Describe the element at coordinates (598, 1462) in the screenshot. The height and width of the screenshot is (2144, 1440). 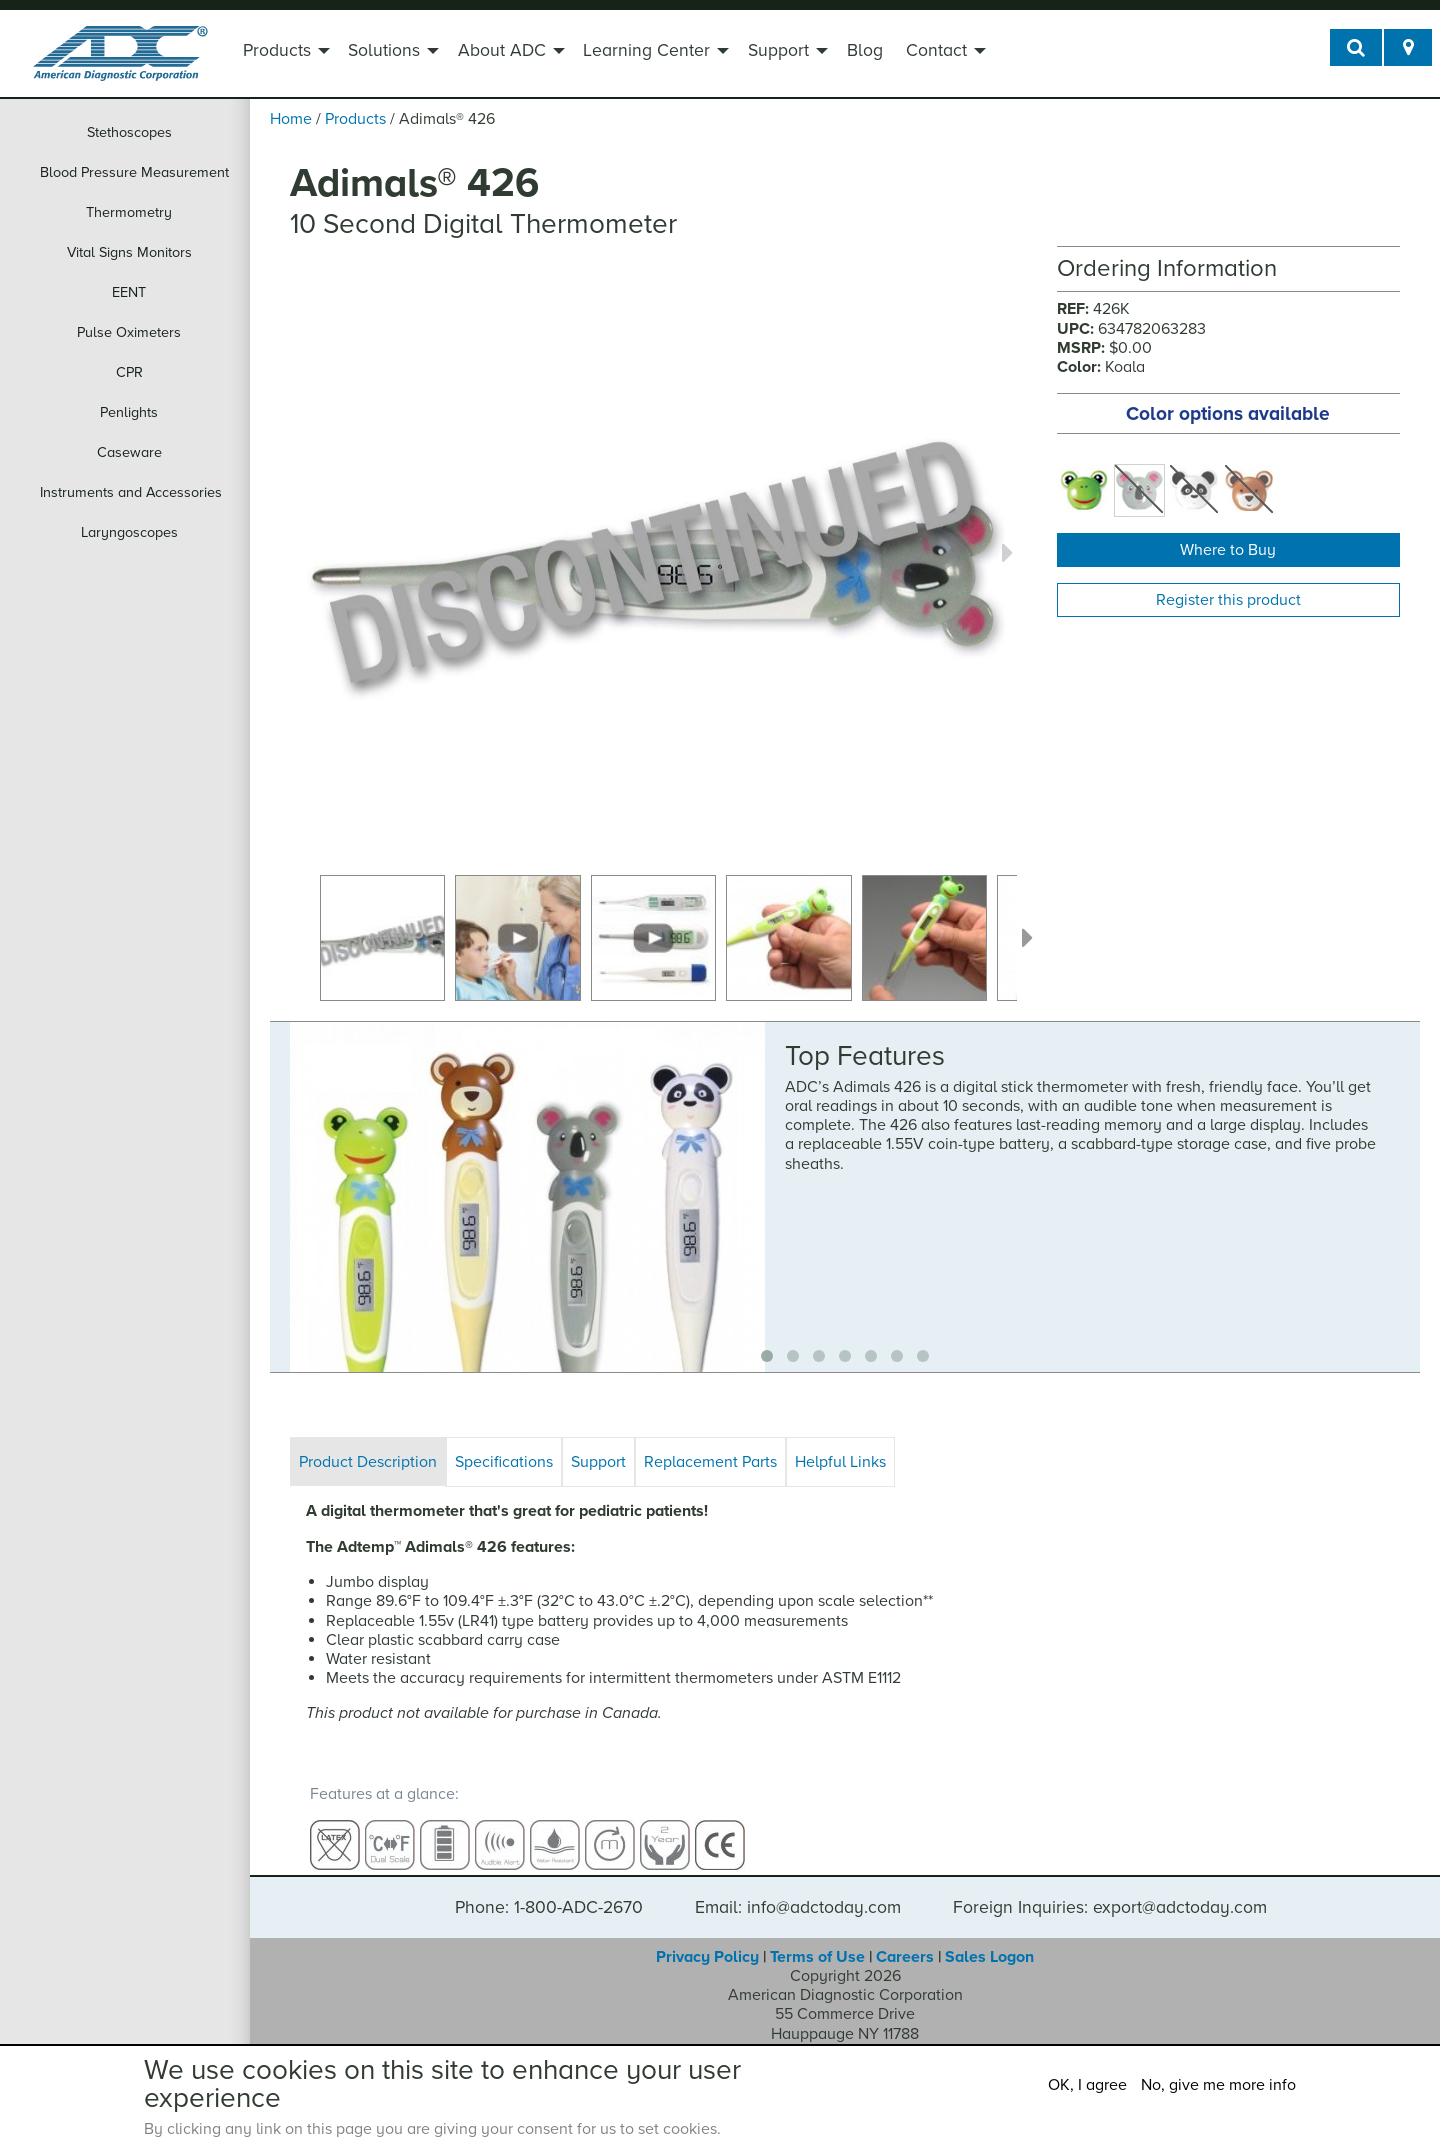
I see `Support [tab]` at that location.